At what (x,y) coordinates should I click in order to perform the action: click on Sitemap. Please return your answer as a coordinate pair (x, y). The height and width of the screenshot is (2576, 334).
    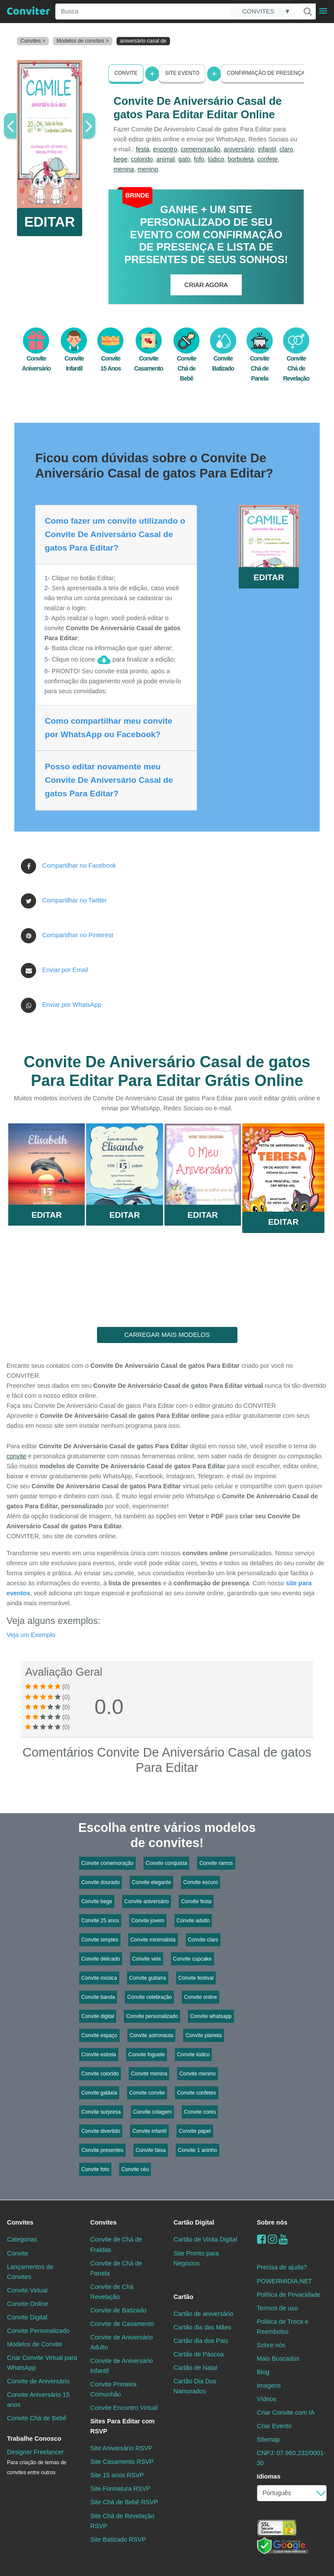
    Looking at the image, I should click on (268, 2439).